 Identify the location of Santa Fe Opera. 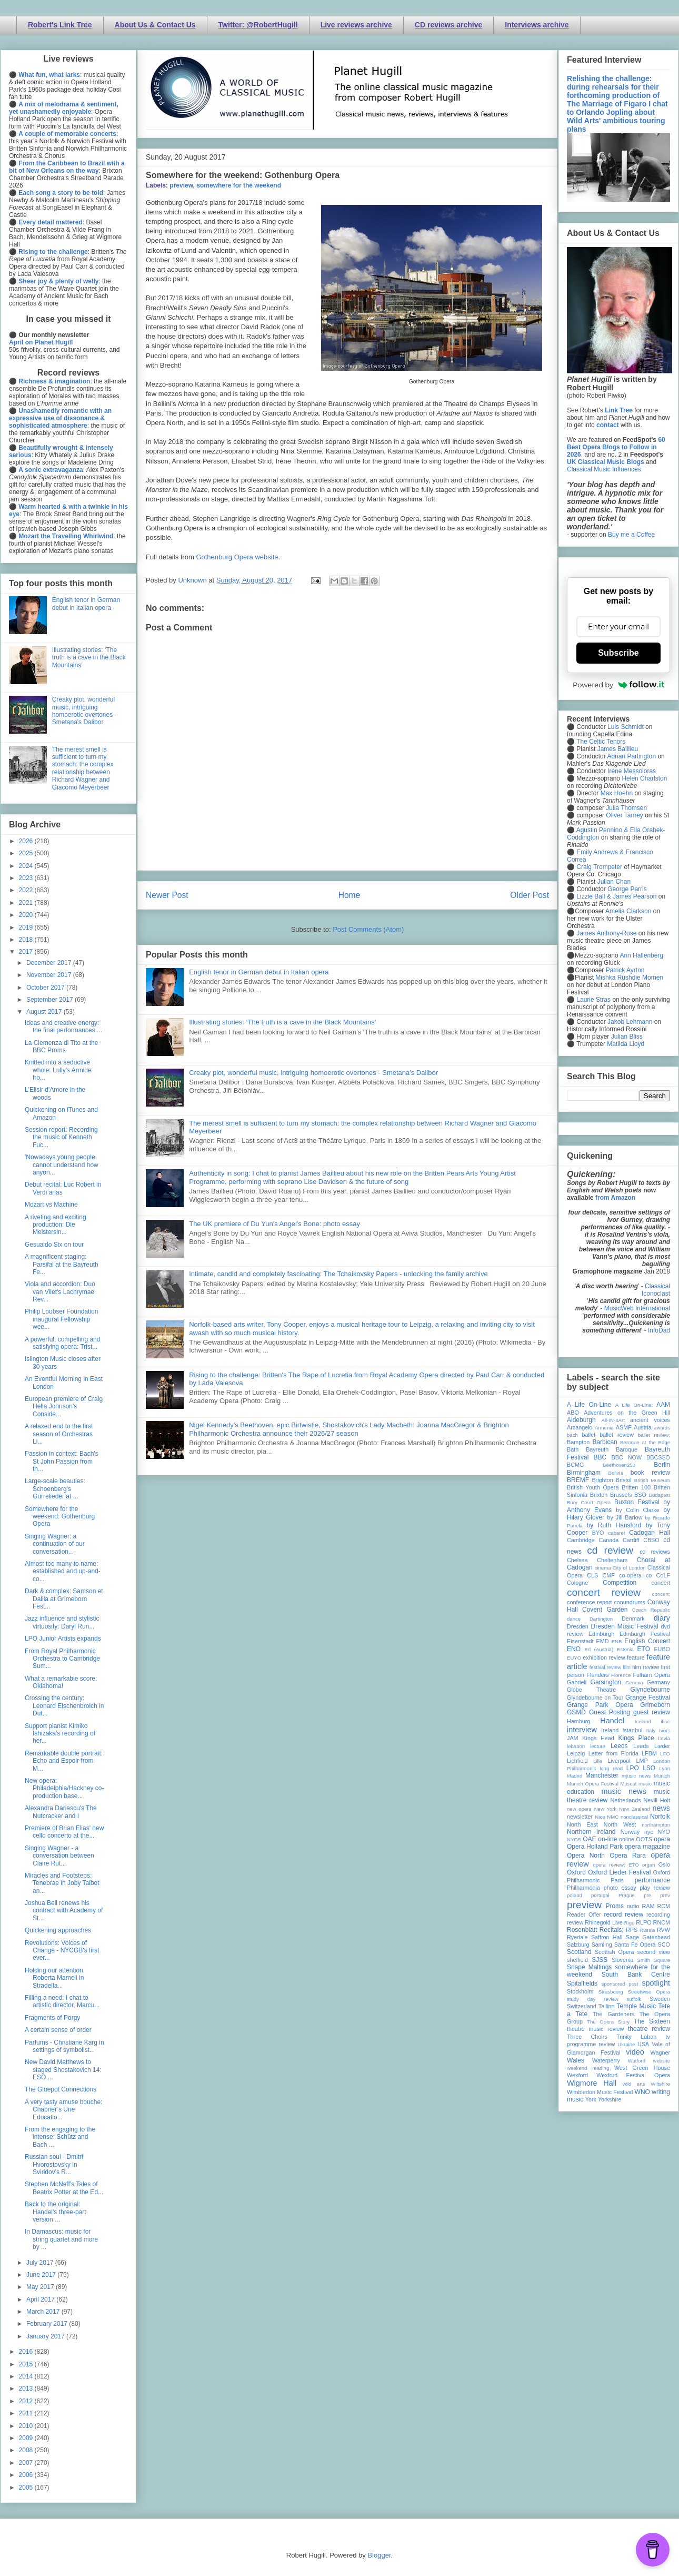
(635, 1944).